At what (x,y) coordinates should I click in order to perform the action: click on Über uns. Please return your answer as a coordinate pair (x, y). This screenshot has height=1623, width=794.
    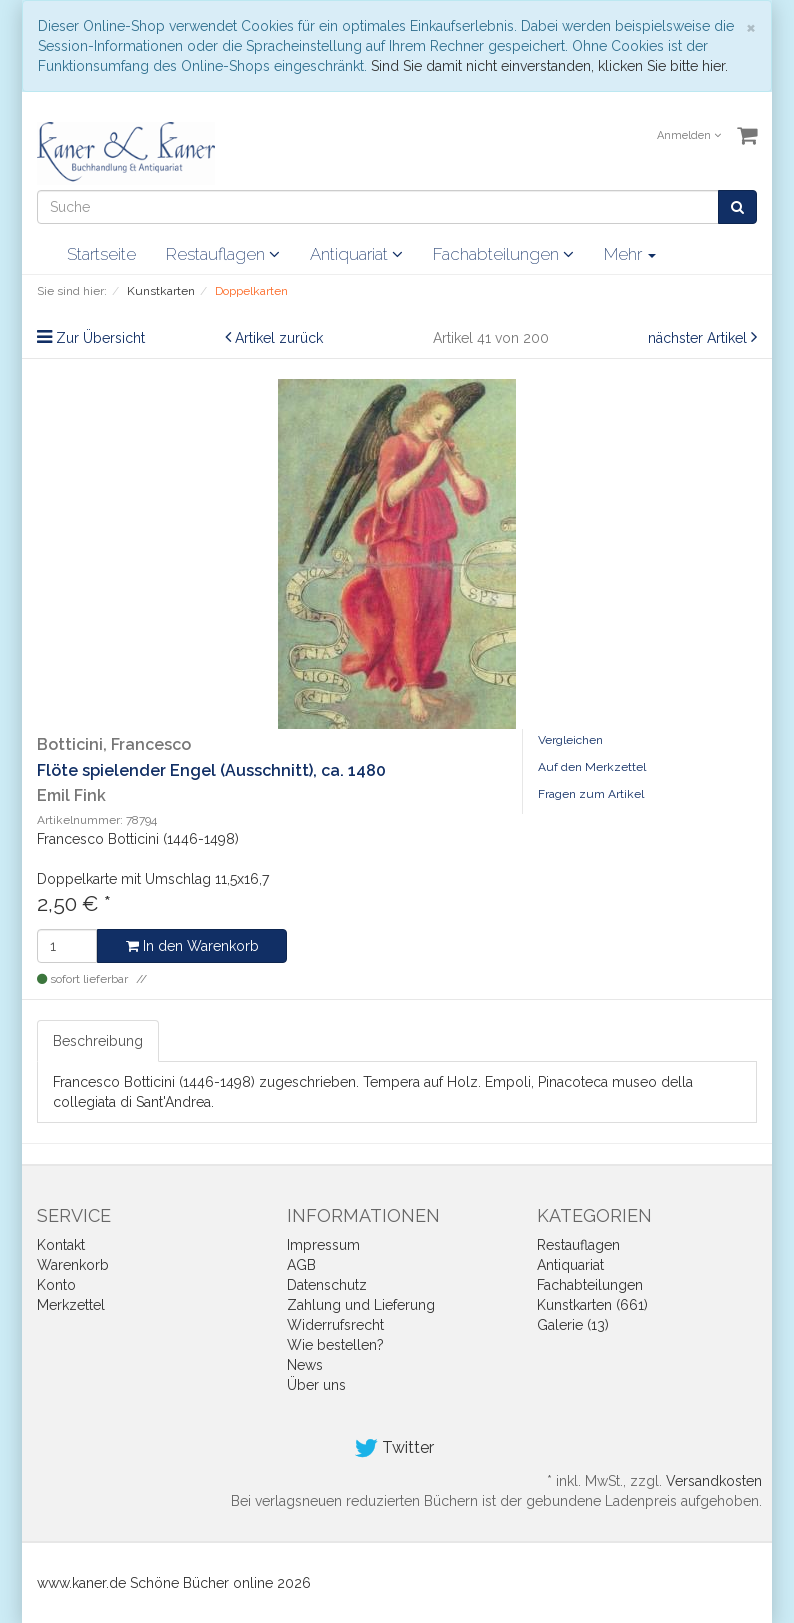
    Looking at the image, I should click on (316, 1385).